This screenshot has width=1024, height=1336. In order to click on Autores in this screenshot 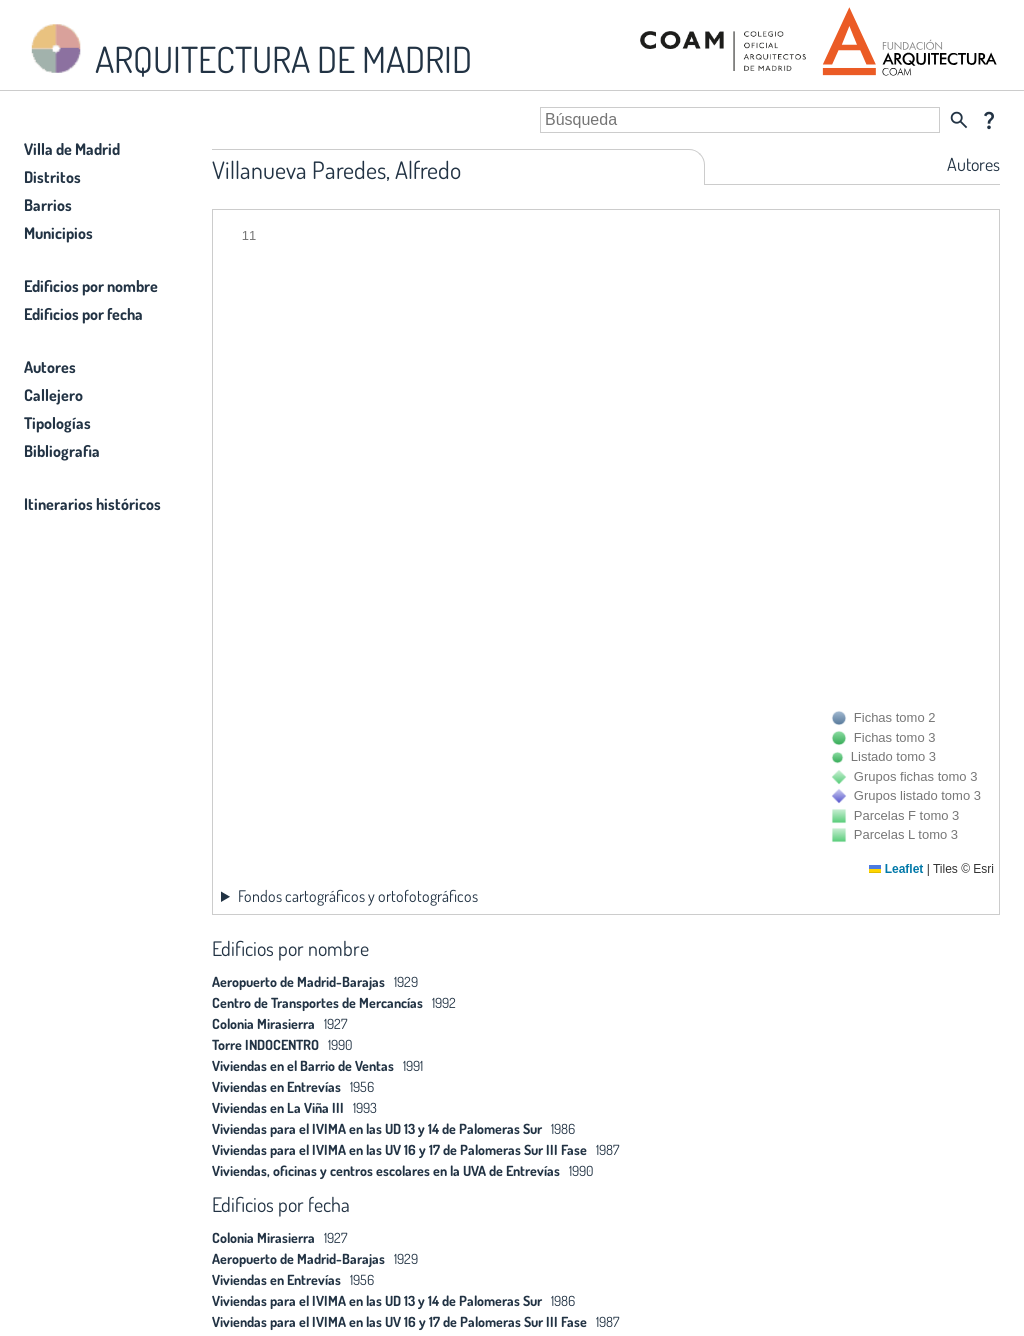, I will do `click(50, 367)`.